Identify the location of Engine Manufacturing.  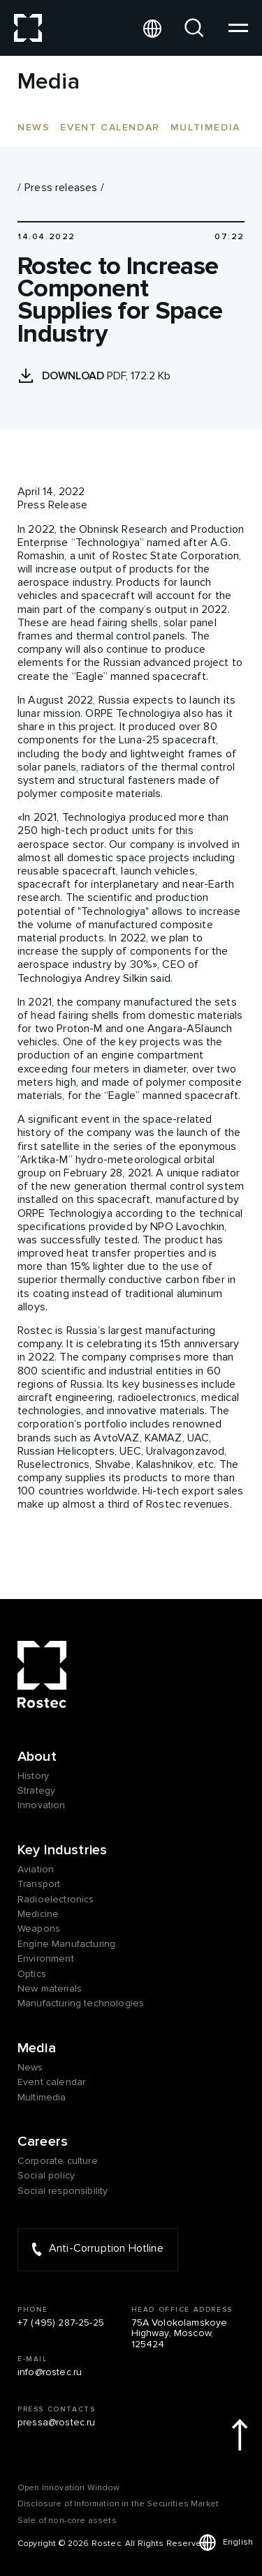
(66, 1944).